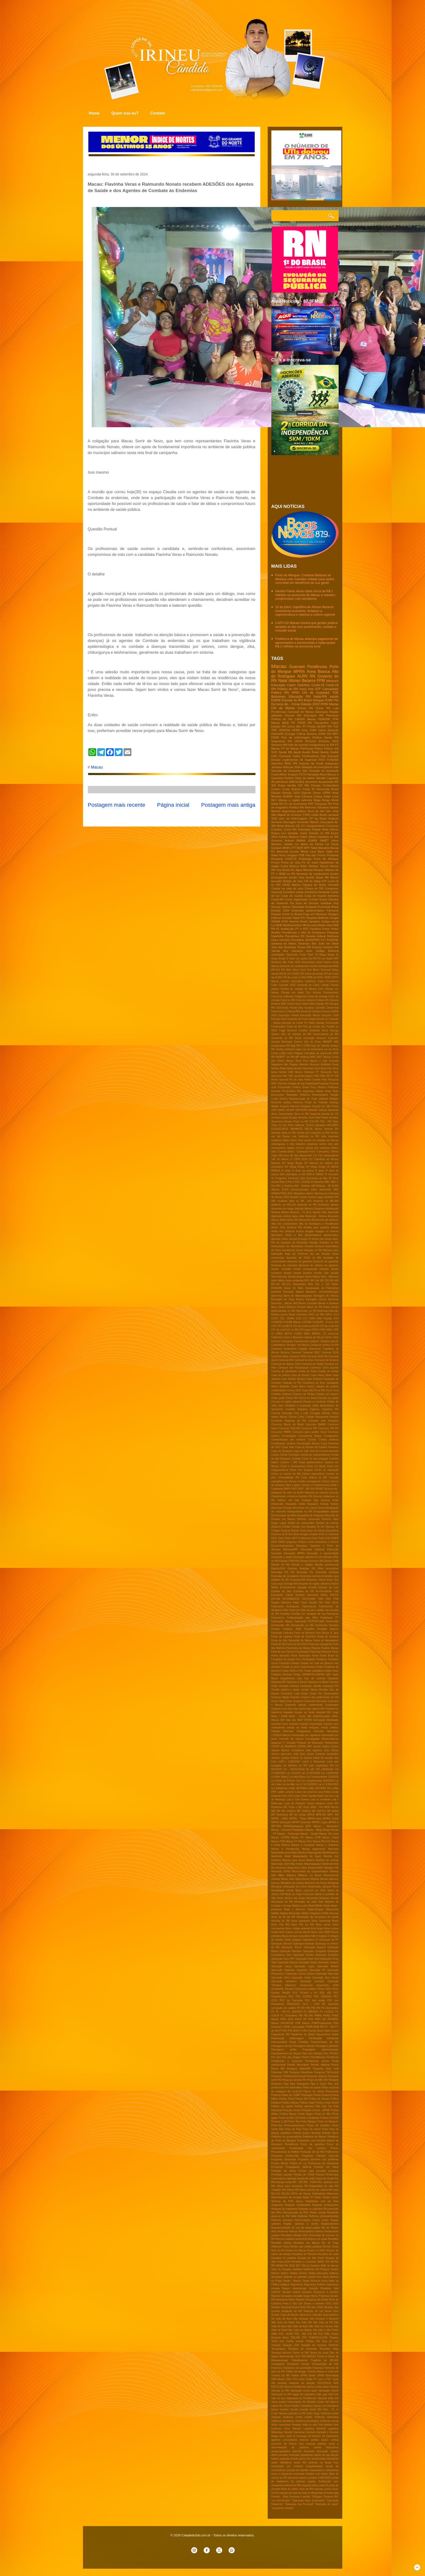 Image resolution: width=425 pixels, height=2576 pixels. I want to click on Desoneraçao da folha, so click(283, 1515).